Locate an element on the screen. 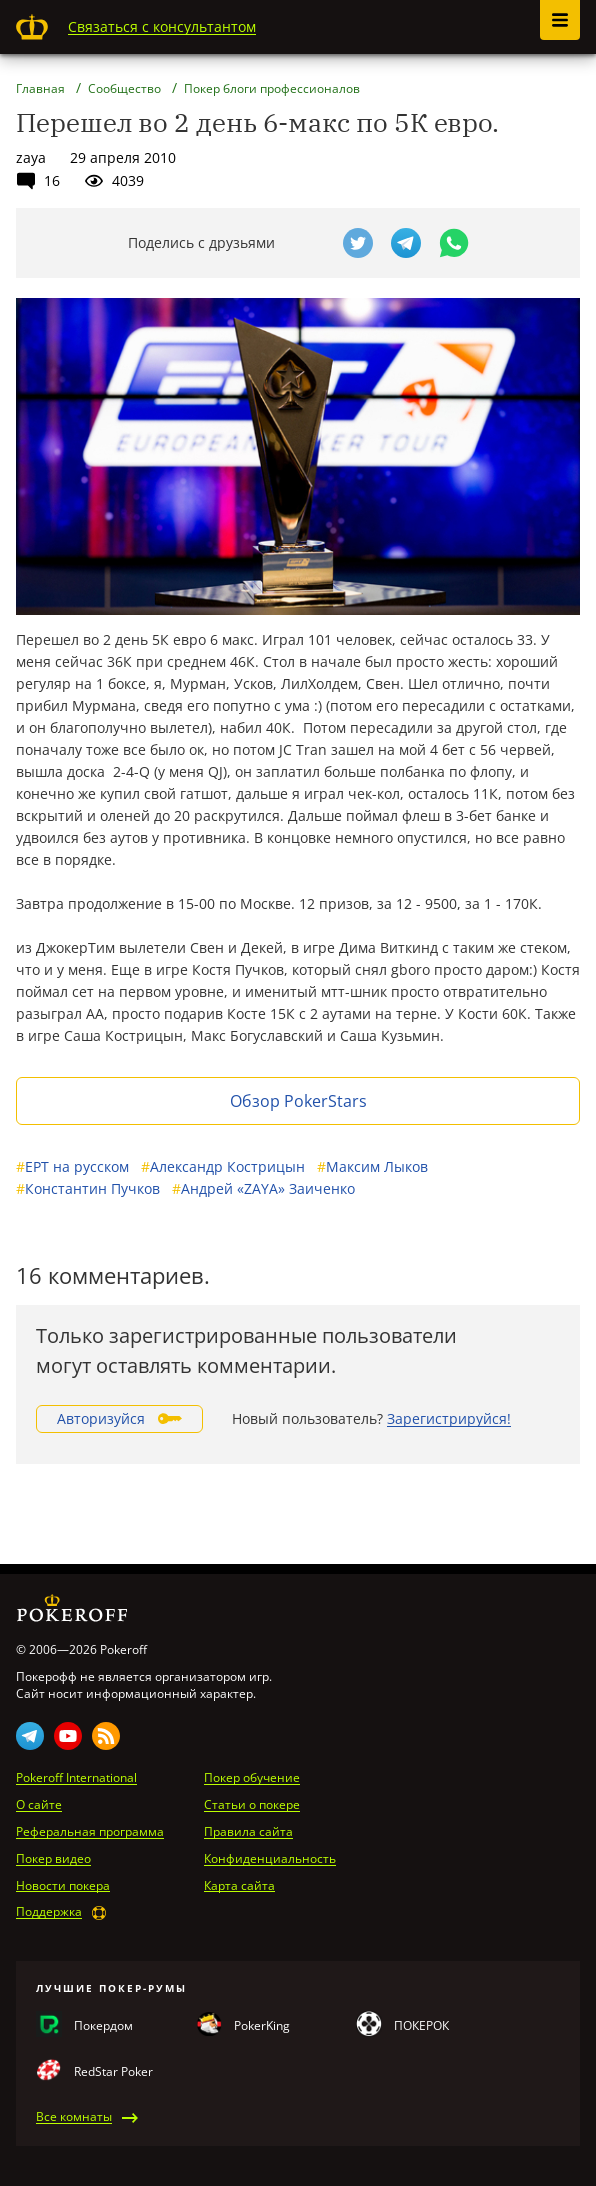 This screenshot has width=596, height=2186. Все комнаты is located at coordinates (74, 2117).